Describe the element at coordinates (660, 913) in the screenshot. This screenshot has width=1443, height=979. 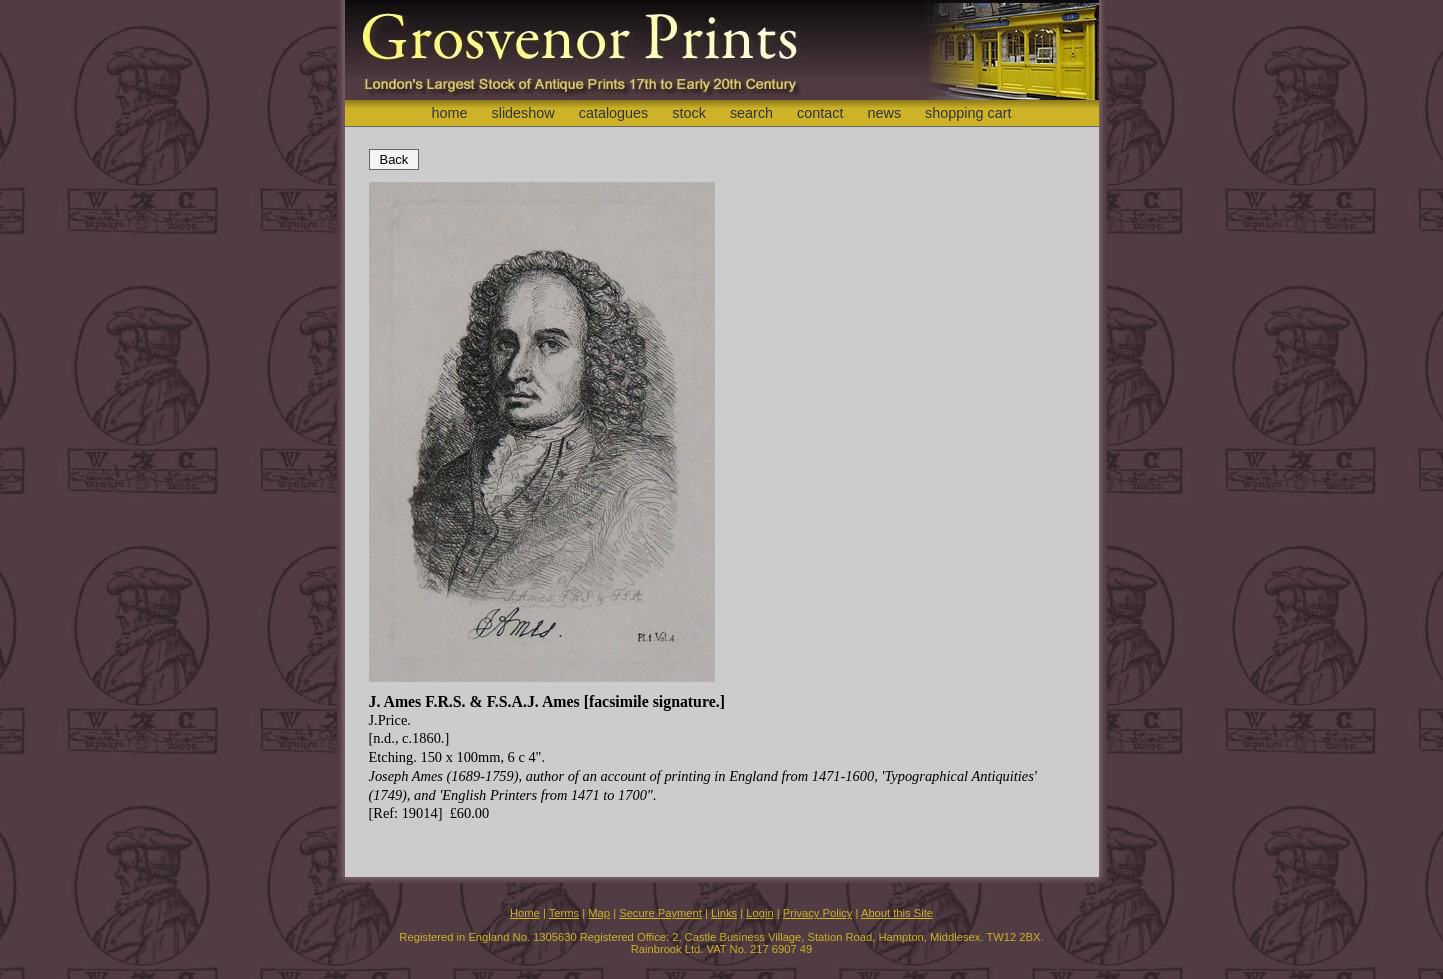
I see `Secure Payment` at that location.